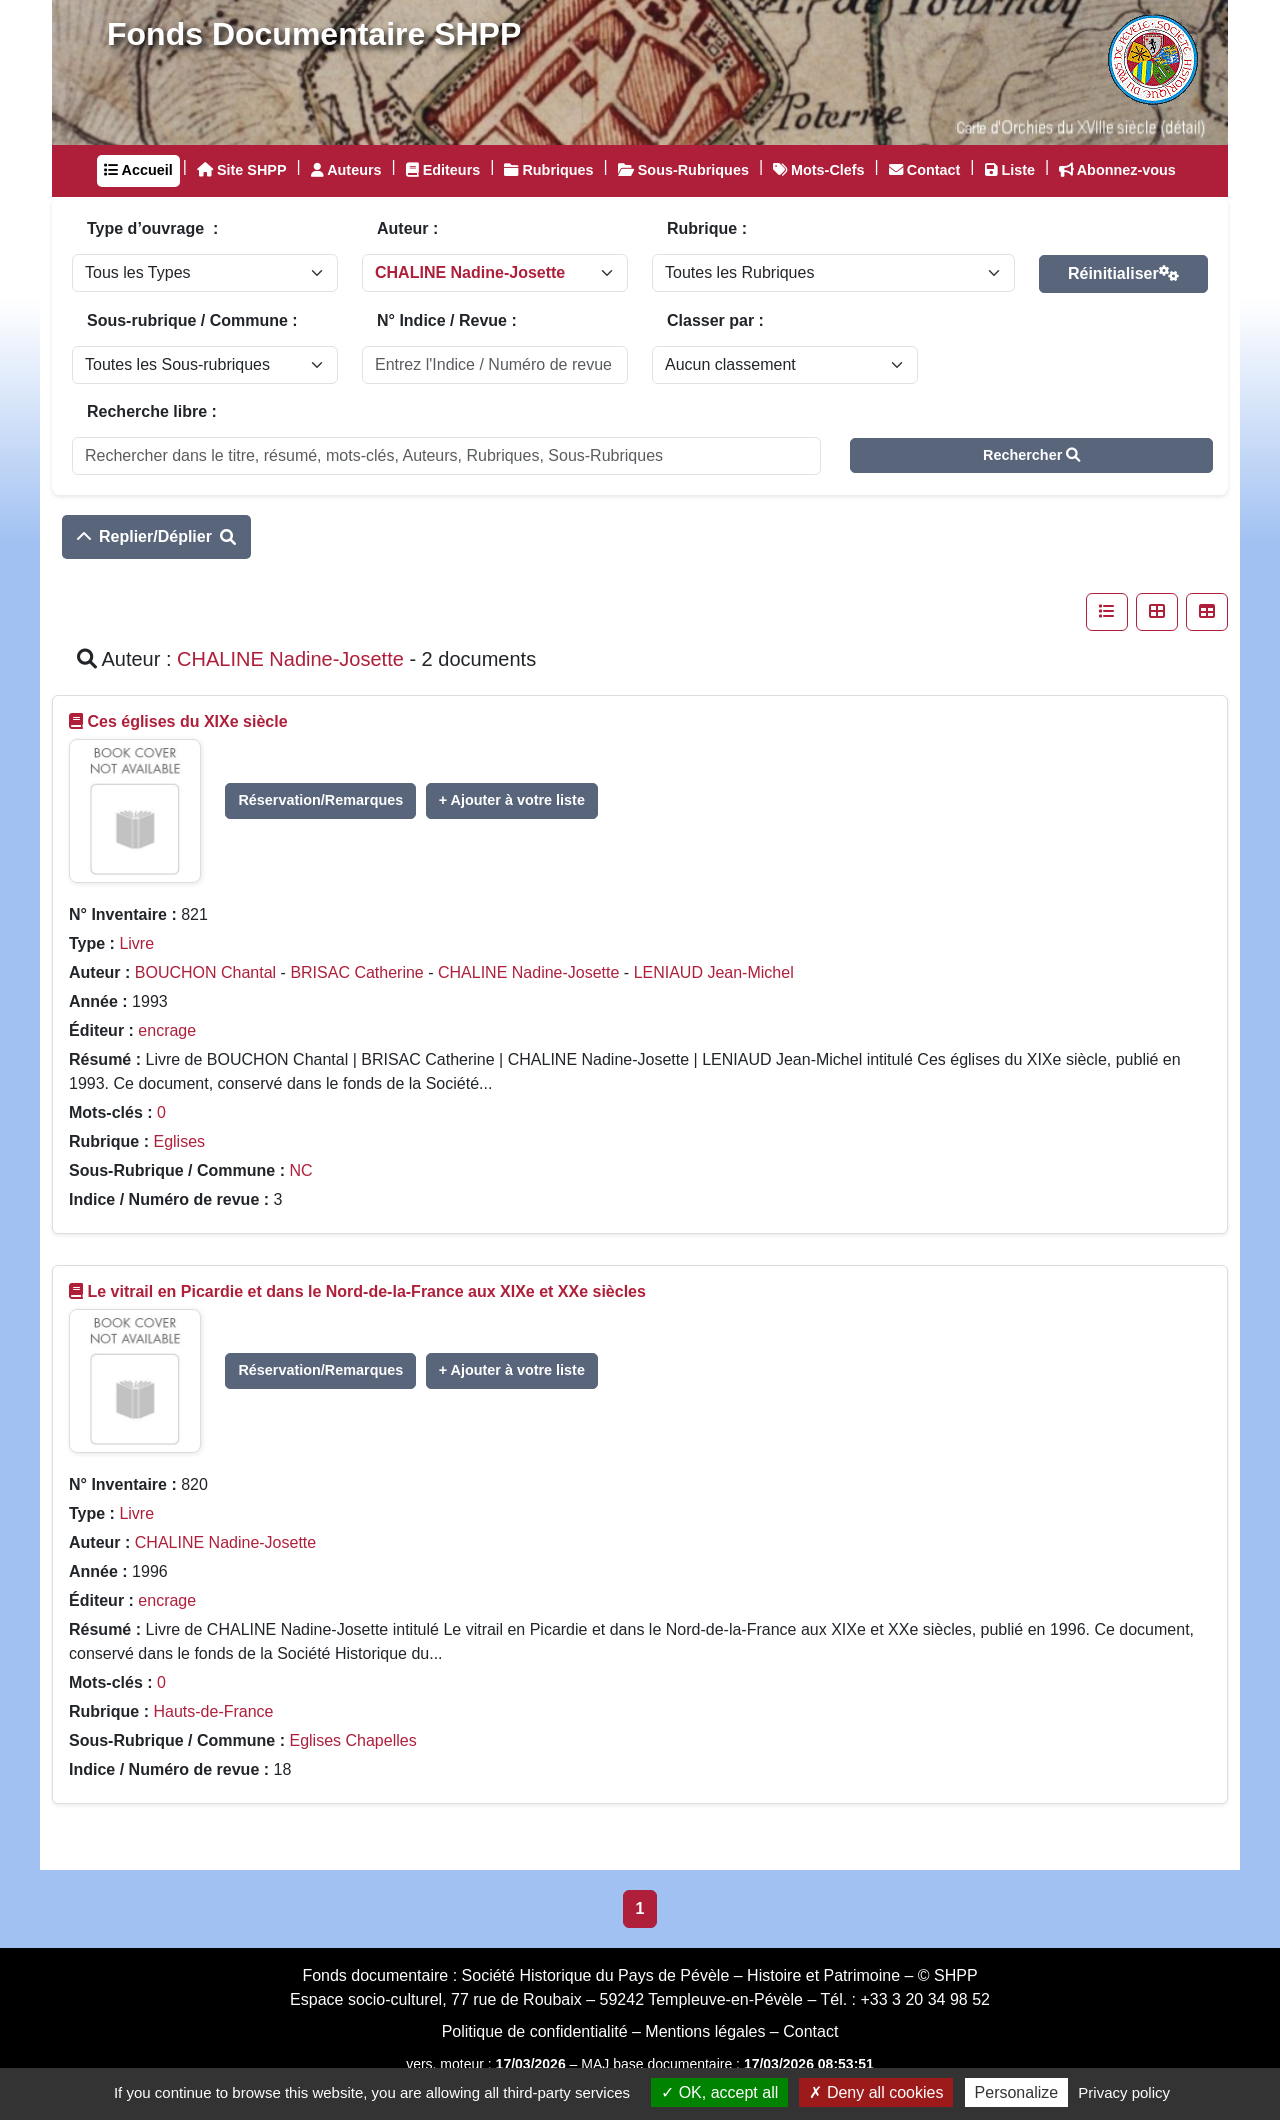  Describe the element at coordinates (1010, 170) in the screenshot. I see `Liste` at that location.